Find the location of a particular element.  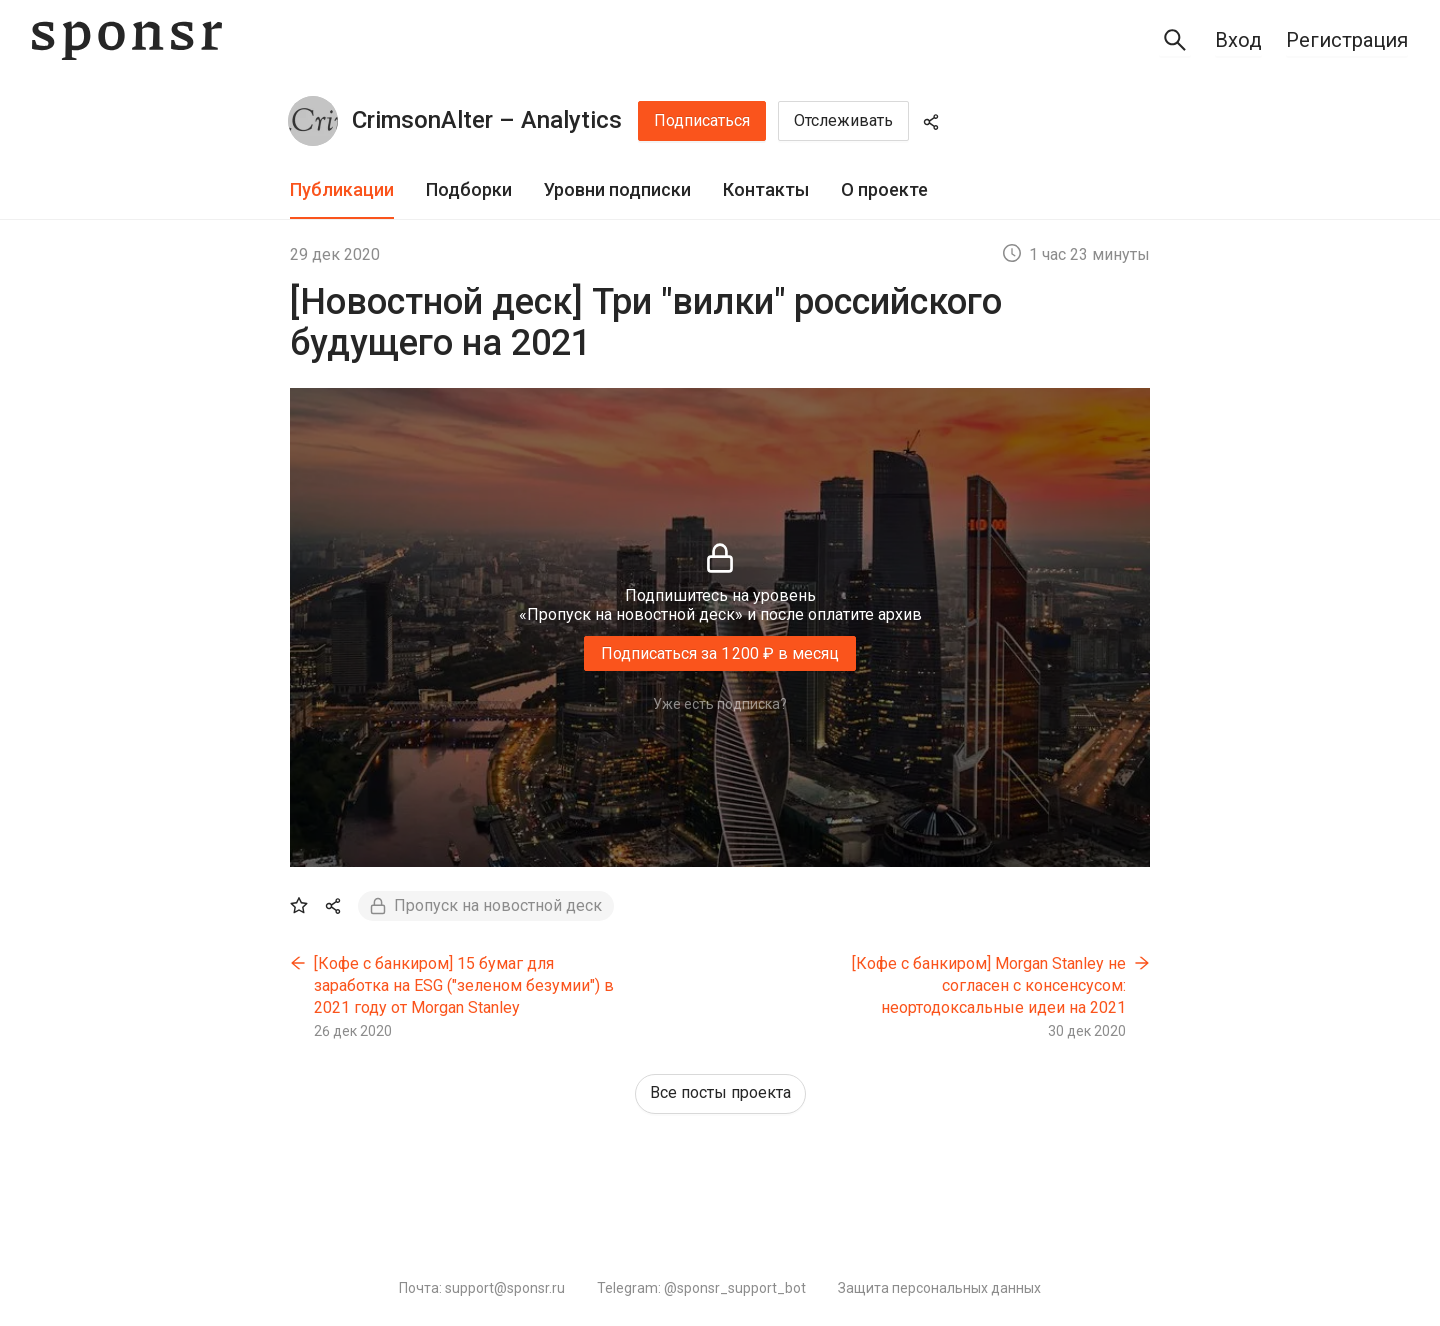

[Кофе с банкиром] 15 бумаг для заработка на ESG ("зеленом безумии") в 2021 году от Morgan Stanley is located at coordinates (464, 985).